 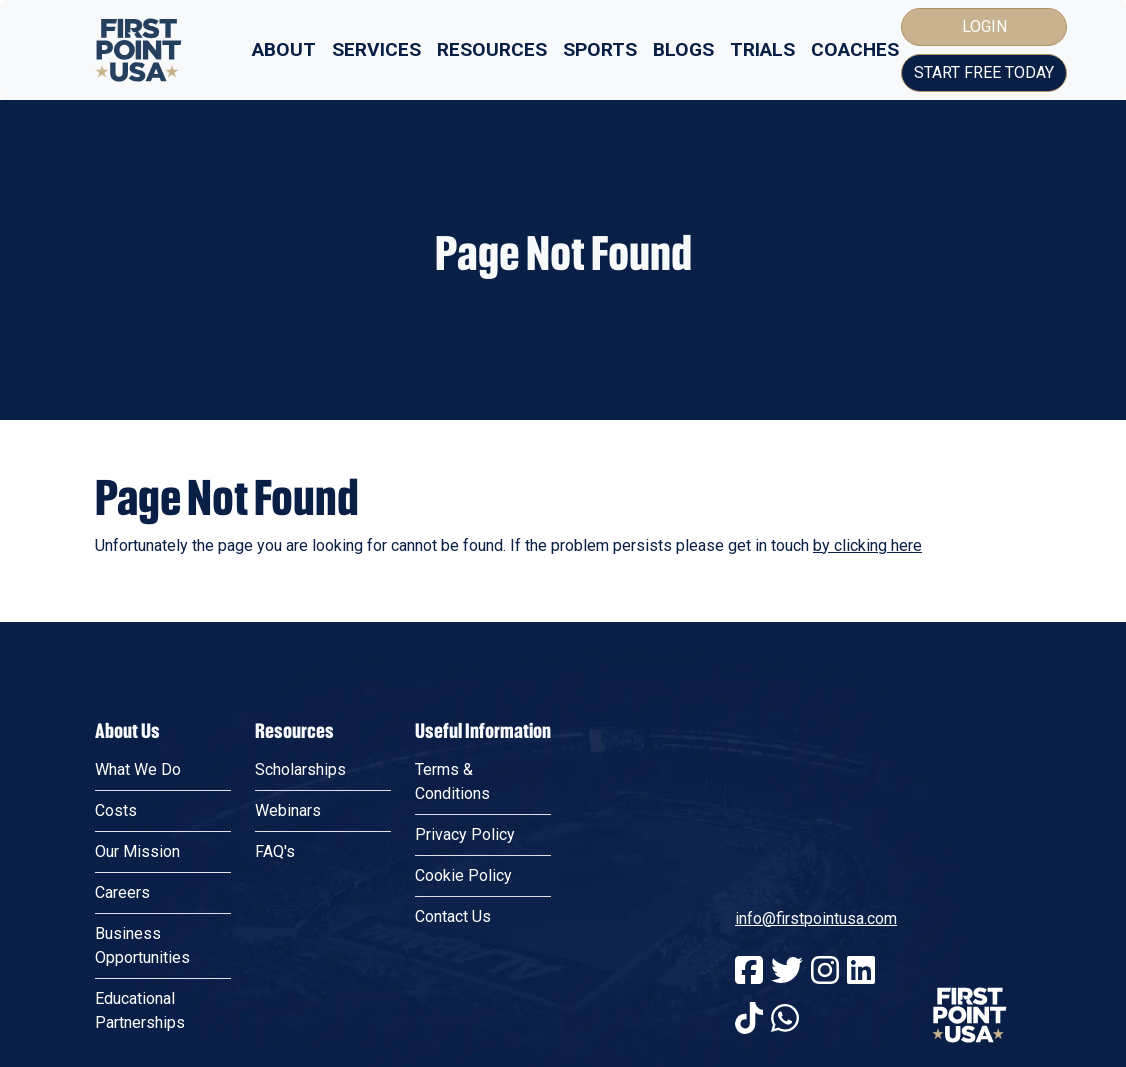 What do you see at coordinates (122, 892) in the screenshot?
I see `Careers` at bounding box center [122, 892].